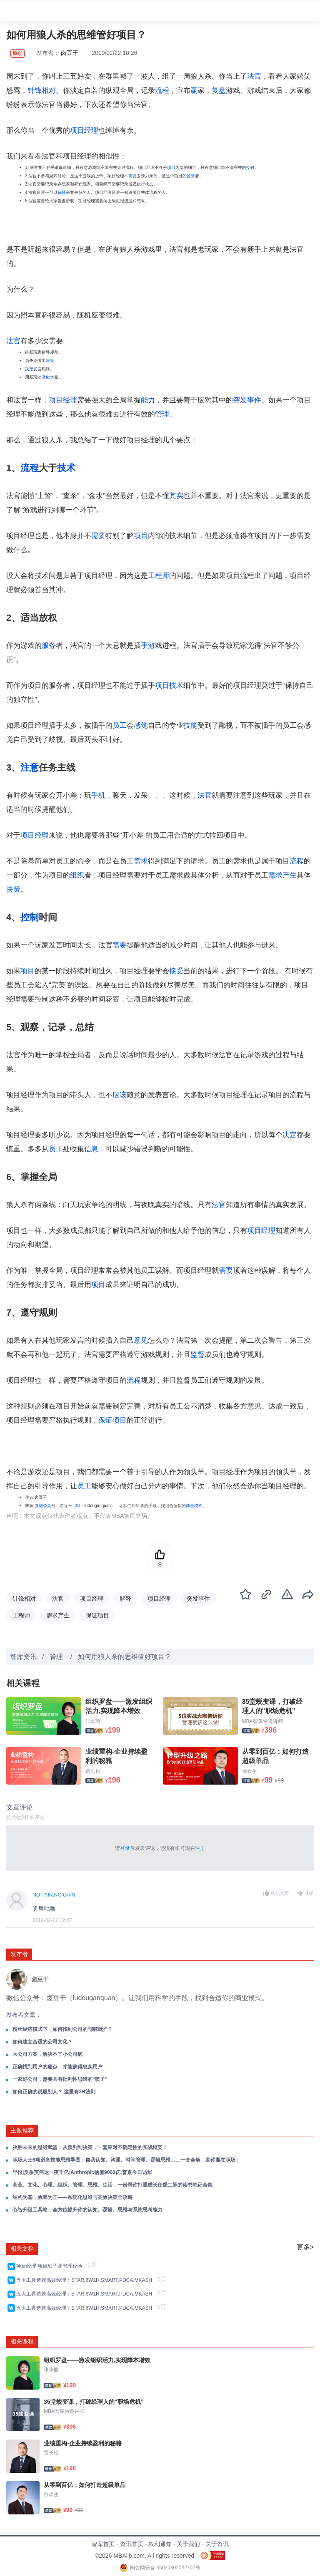  Describe the element at coordinates (60, 2079) in the screenshot. I see `一家好公司，需要具有批判性思维的“喷子”` at that location.